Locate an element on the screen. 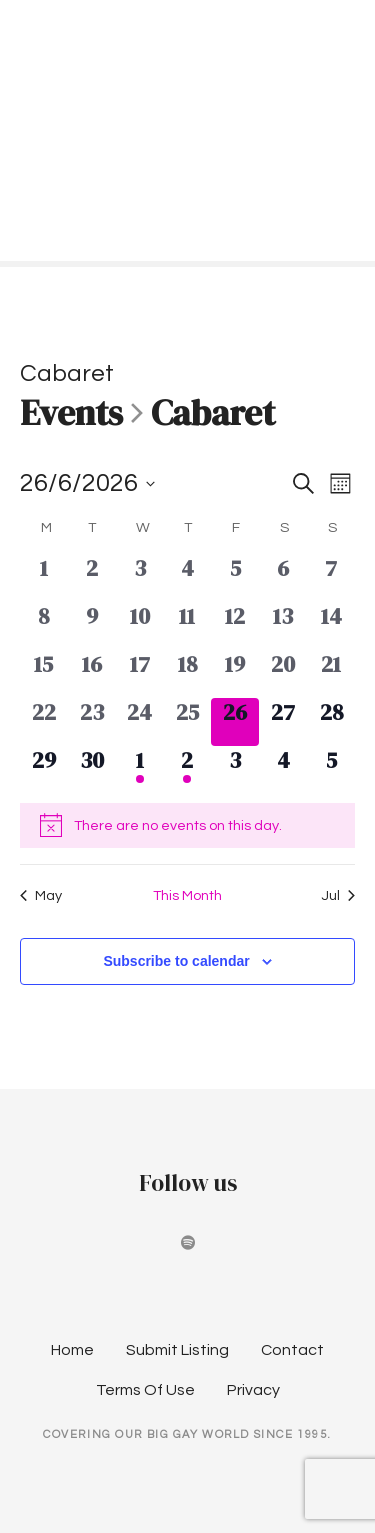  [June 29, 0 events, upcoming day] is located at coordinates (44, 770).